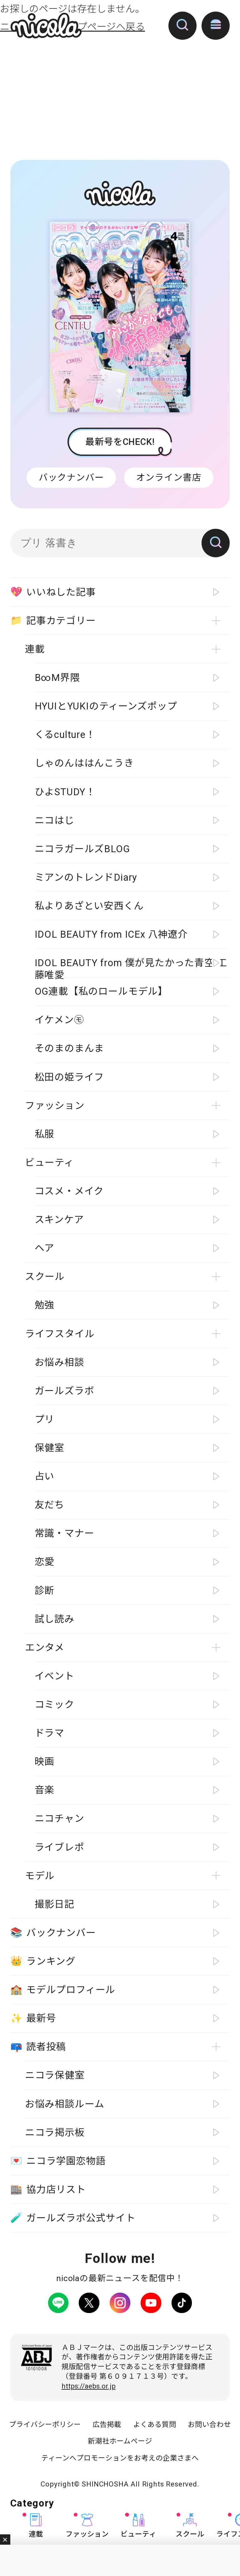  I want to click on イベント, so click(54, 1676).